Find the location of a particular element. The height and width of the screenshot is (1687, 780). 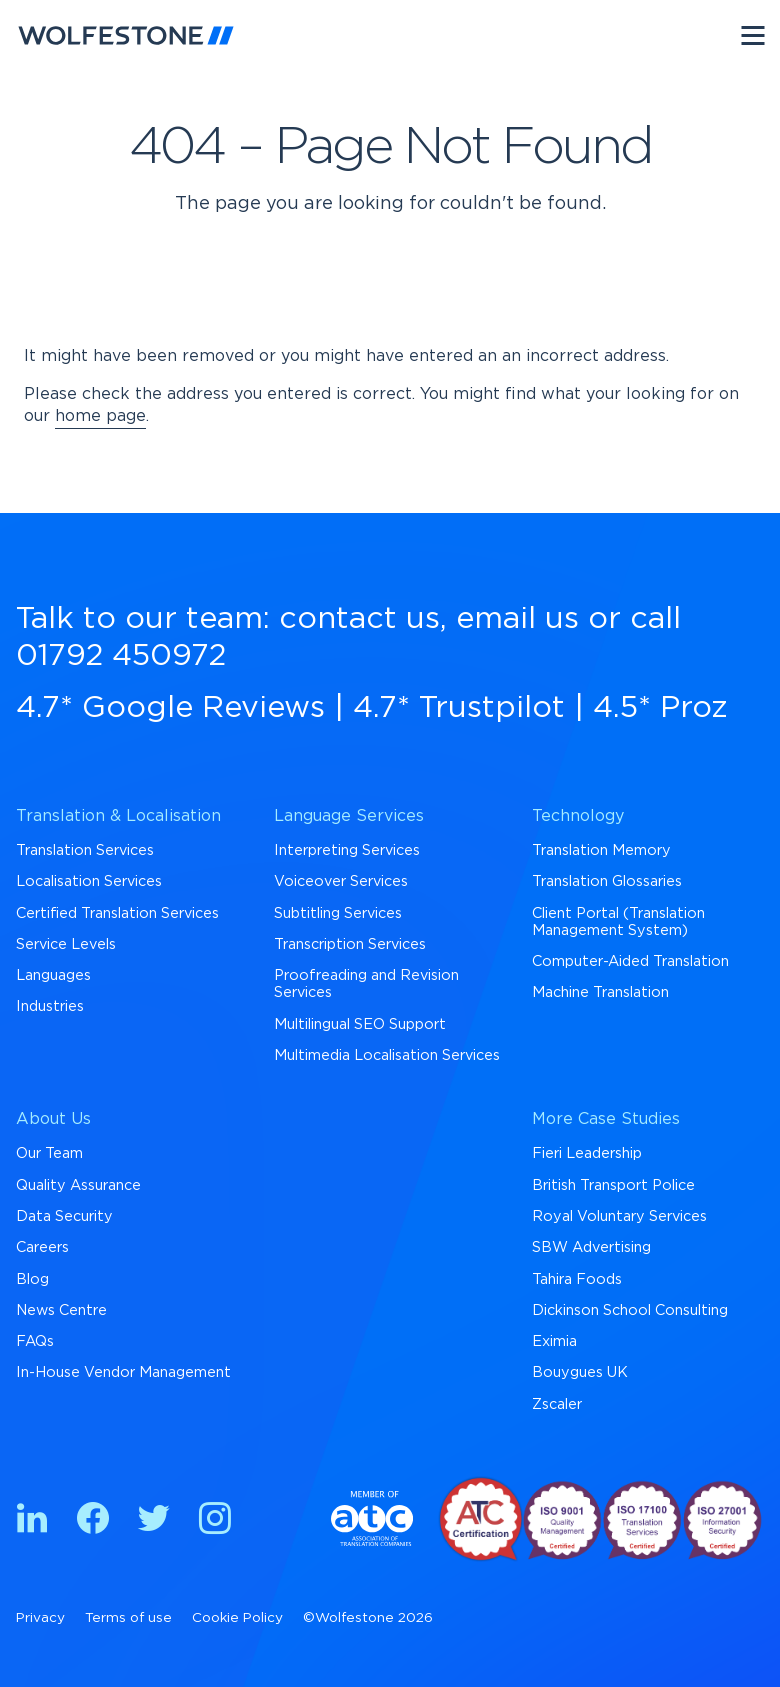

home page [Return to Homepage] is located at coordinates (100, 416).